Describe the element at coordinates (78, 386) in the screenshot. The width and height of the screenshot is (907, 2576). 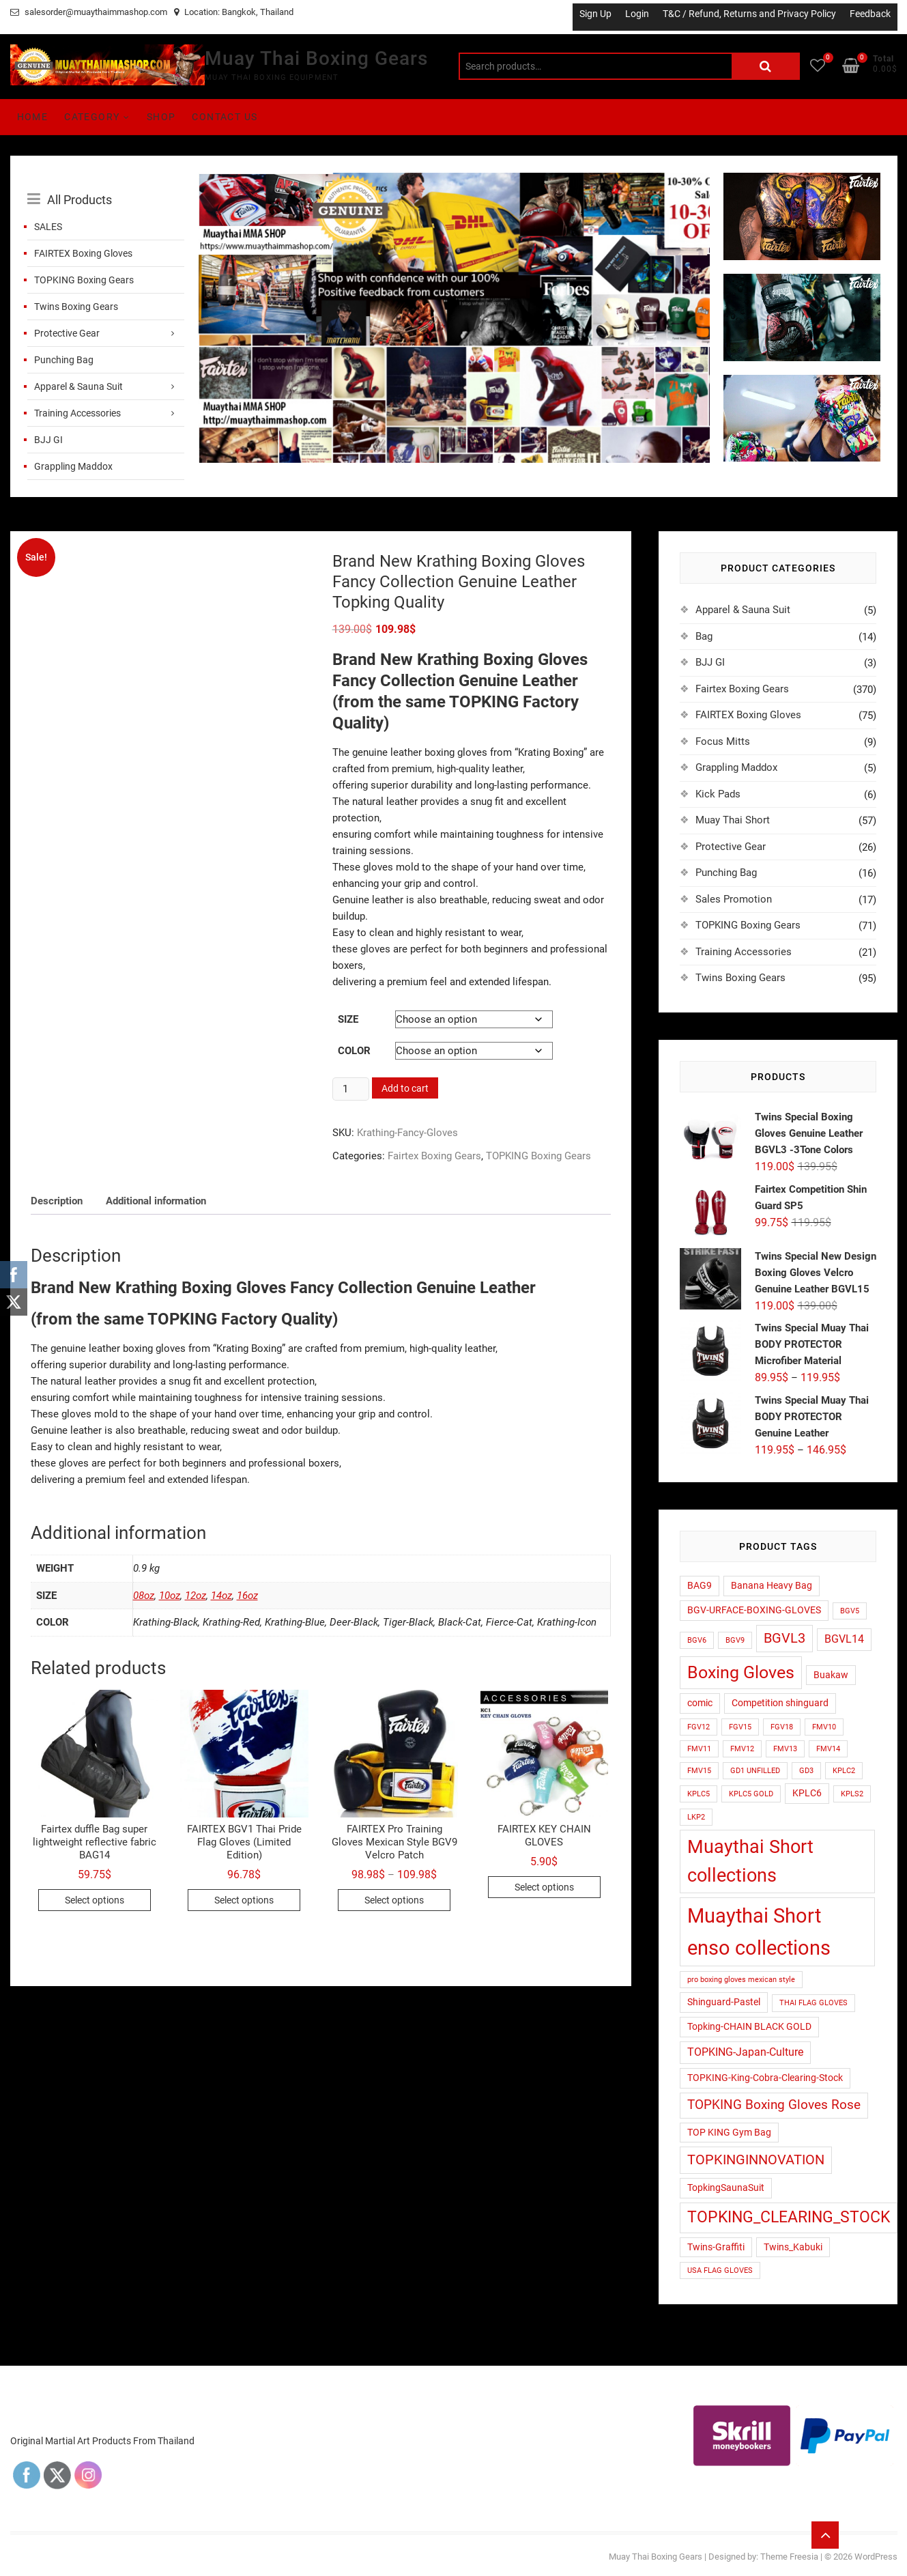
I see `Apparel & Sauna Suit` at that location.